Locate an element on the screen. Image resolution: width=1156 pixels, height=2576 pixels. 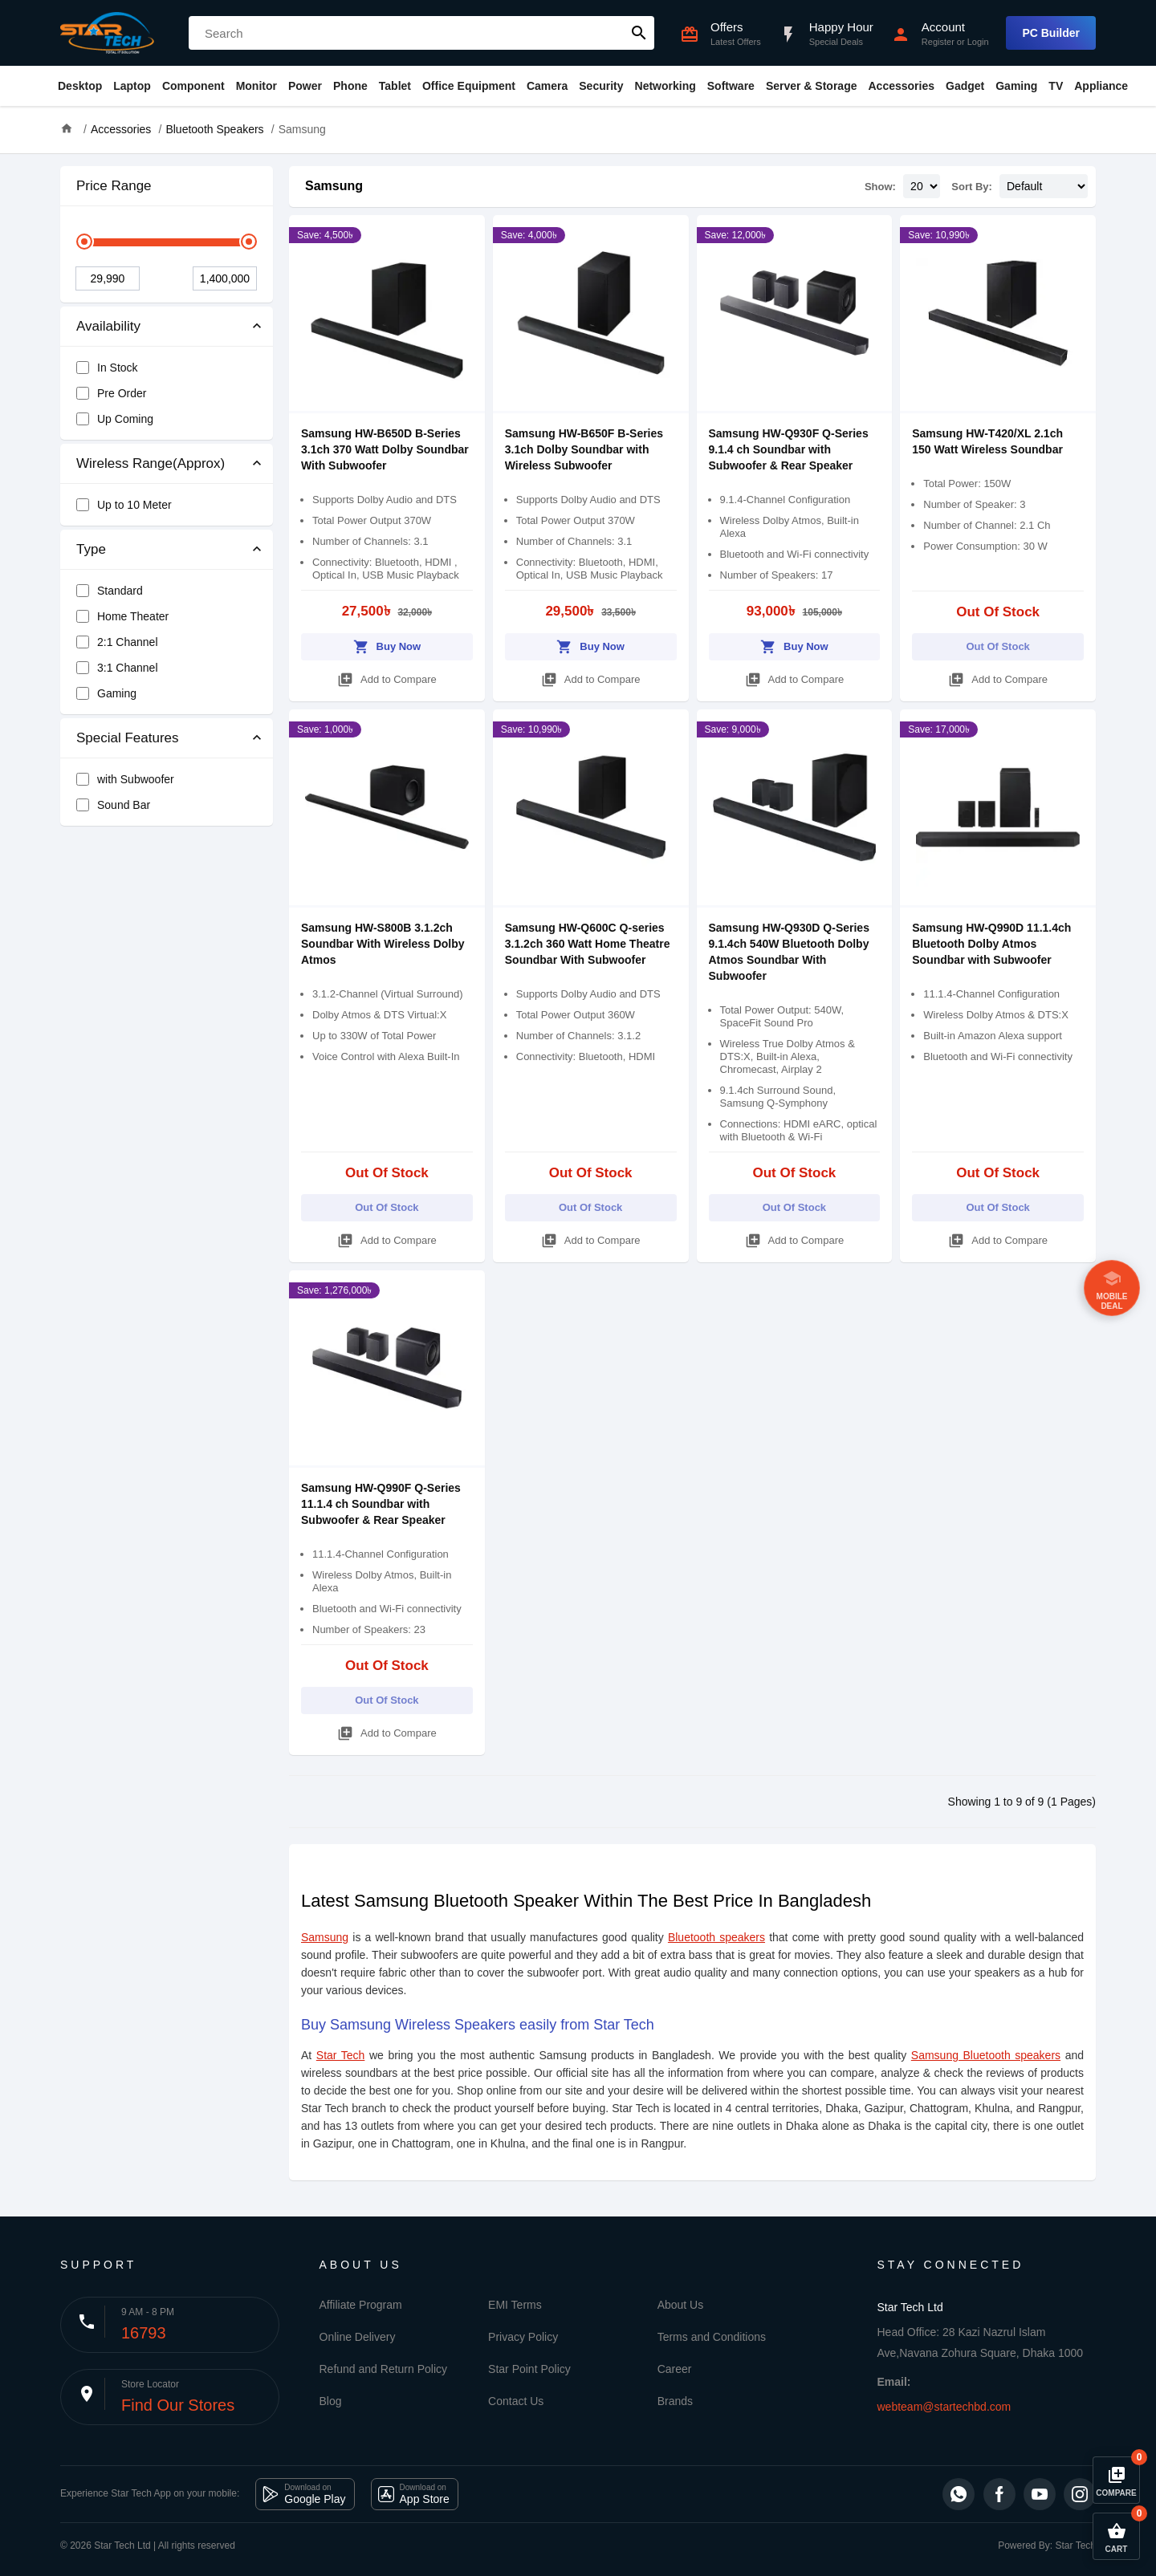
PC Builder is located at coordinates (1051, 32).